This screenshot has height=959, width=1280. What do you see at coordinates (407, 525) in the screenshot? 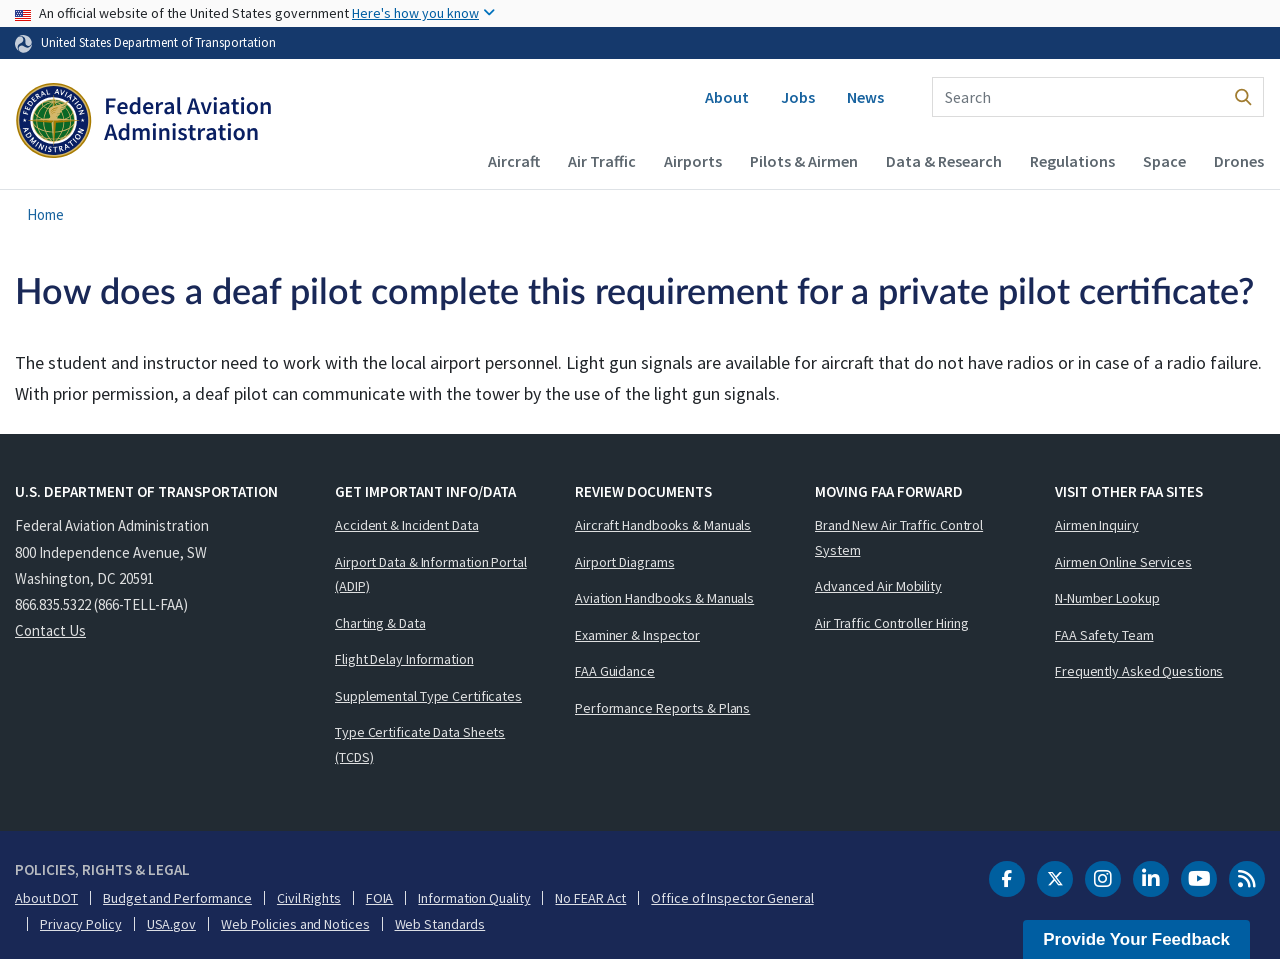
I see `Accident & Incident Data` at bounding box center [407, 525].